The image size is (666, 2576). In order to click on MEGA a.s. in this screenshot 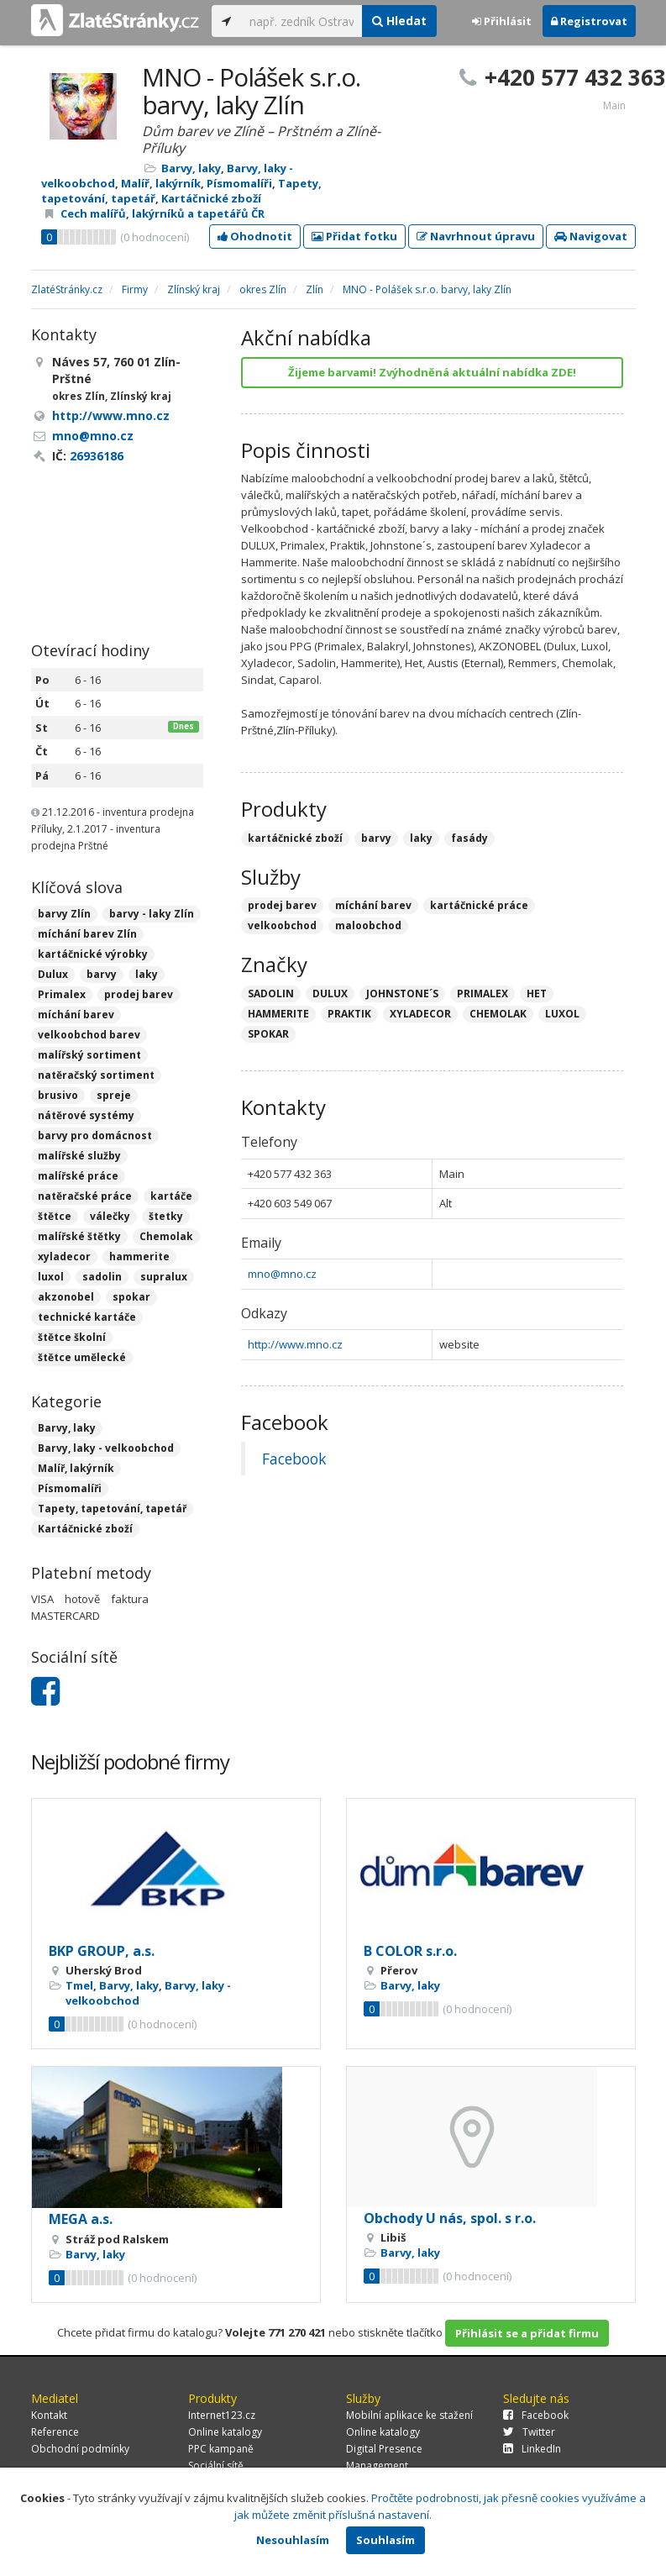, I will do `click(81, 2219)`.